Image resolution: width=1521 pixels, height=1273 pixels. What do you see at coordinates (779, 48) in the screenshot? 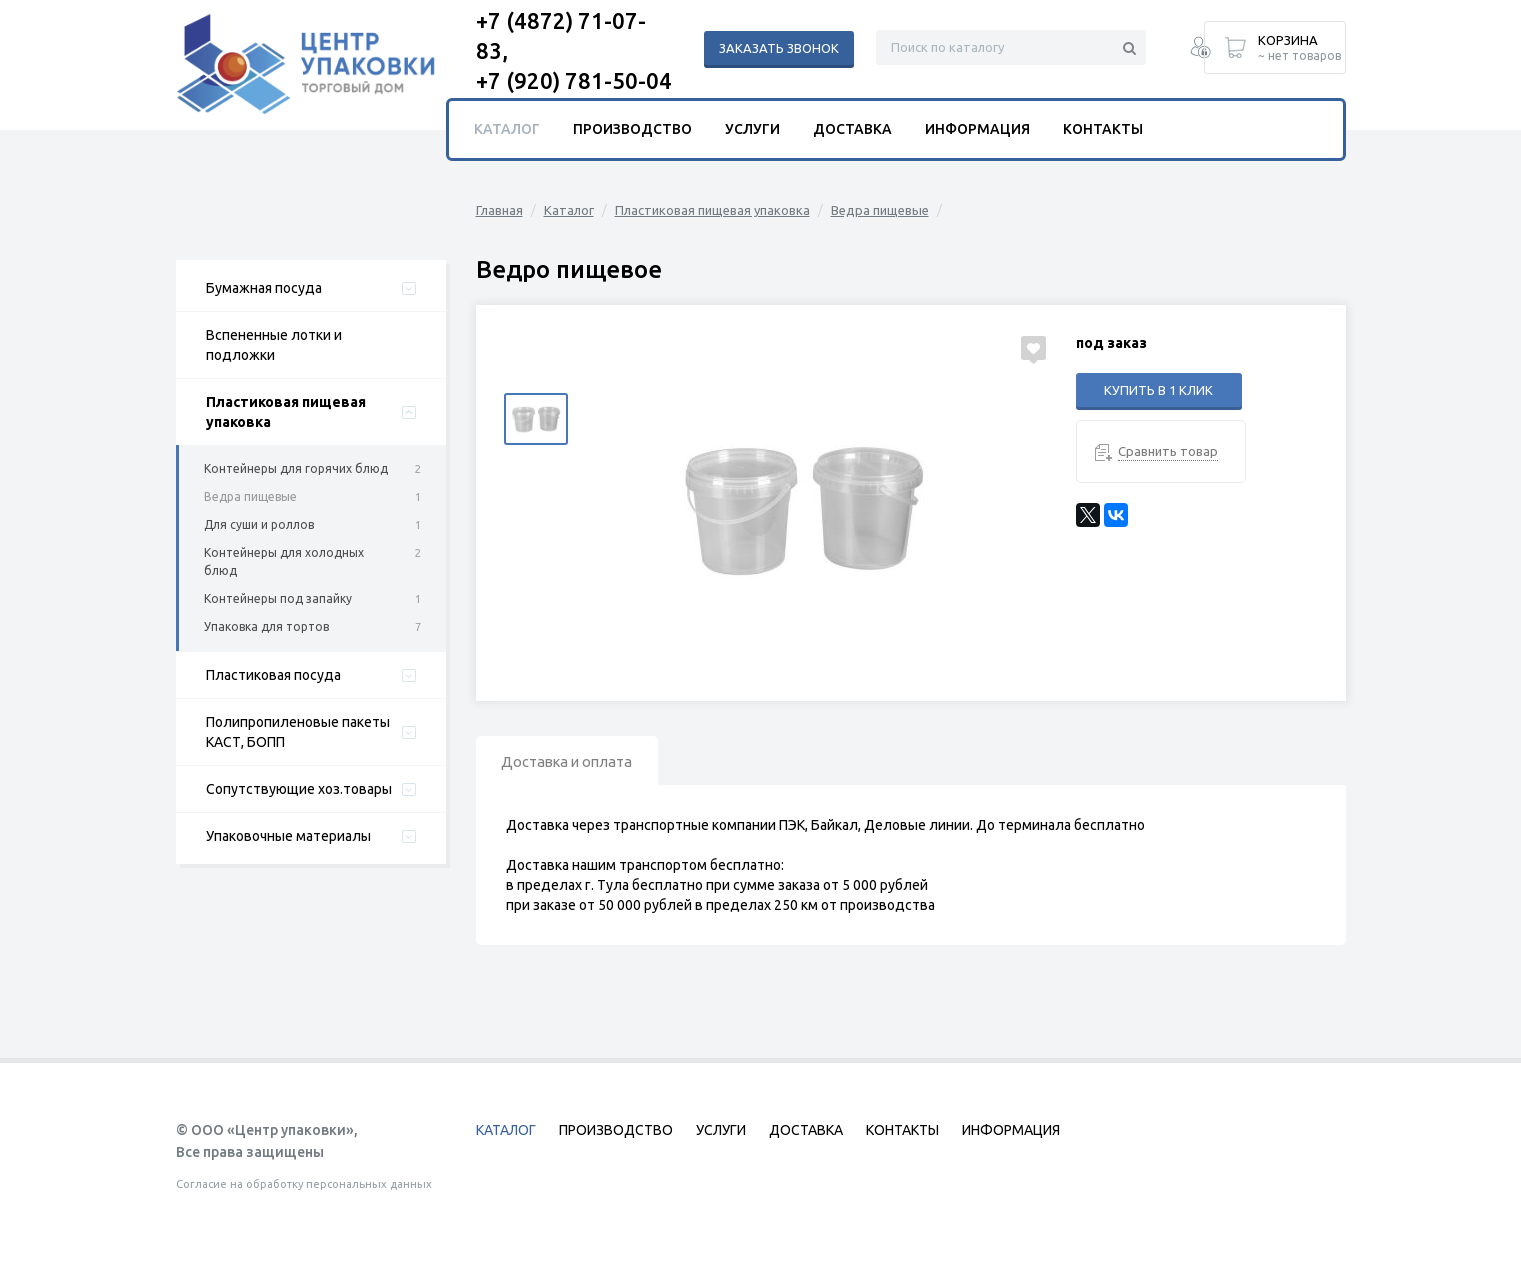
I see `Заказать звонок` at bounding box center [779, 48].